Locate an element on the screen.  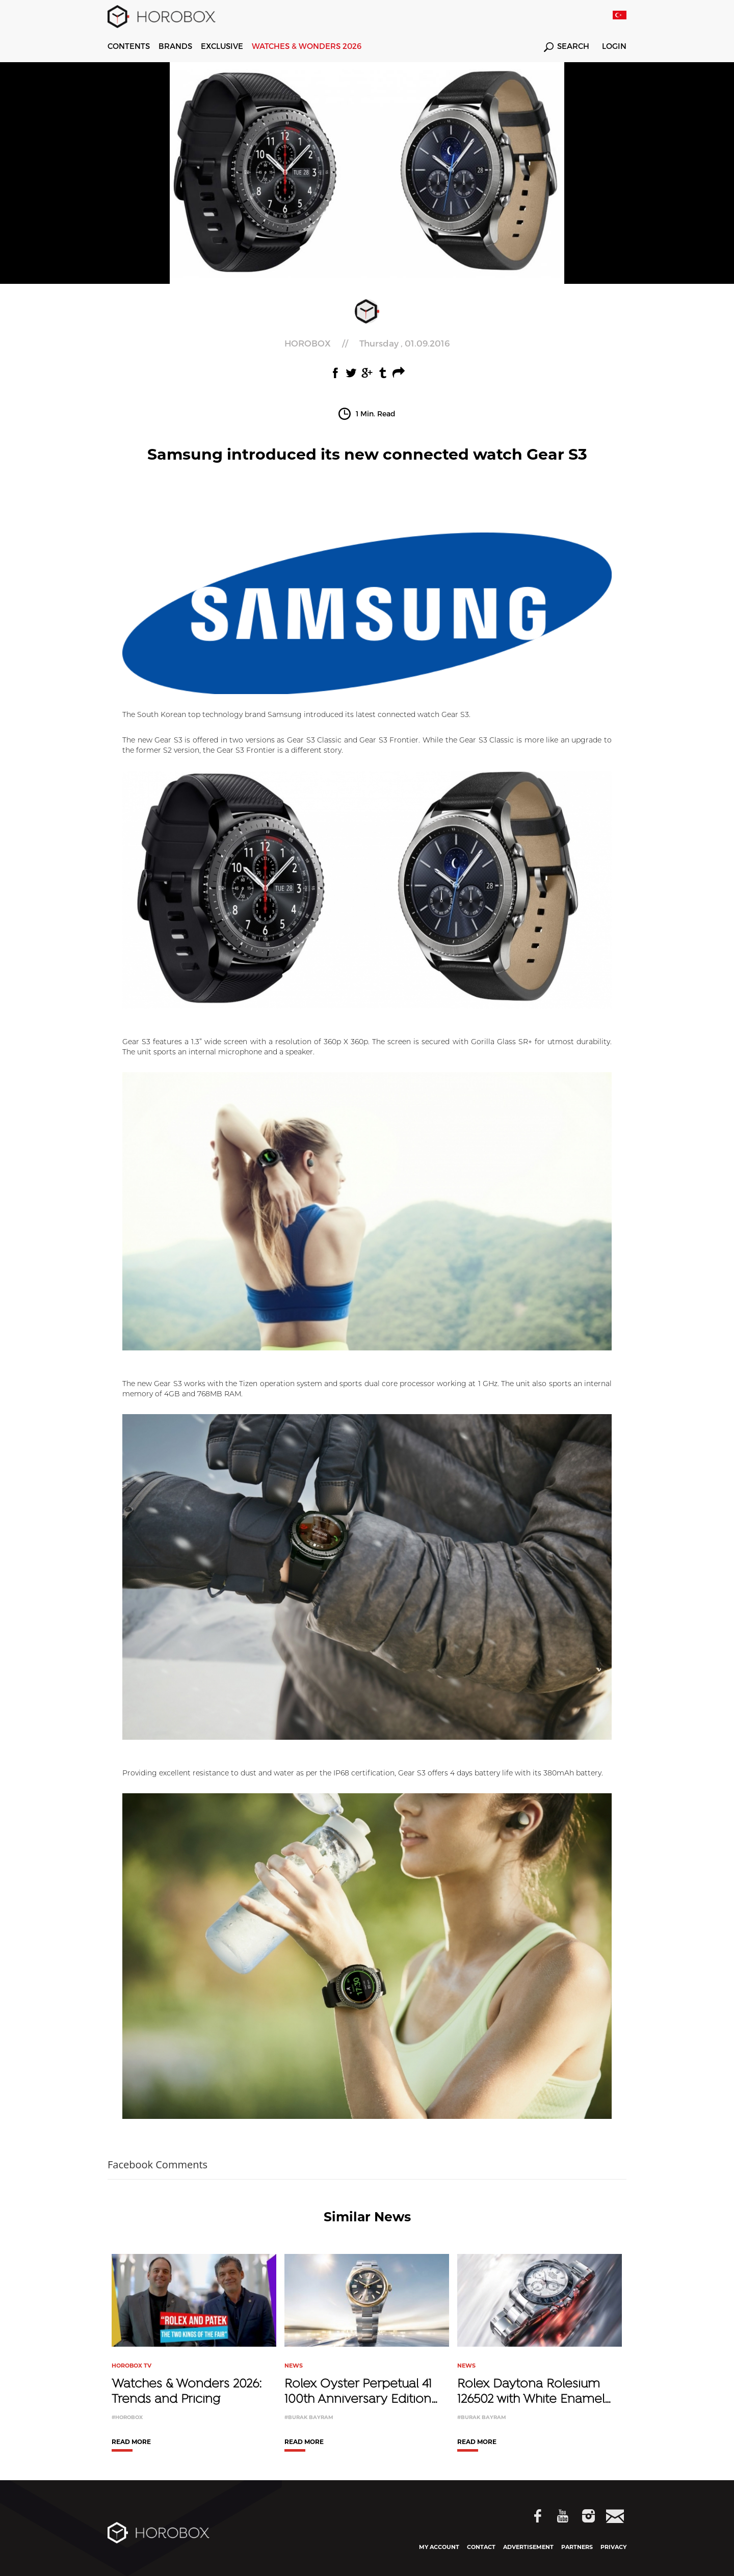
PRIVACY is located at coordinates (613, 2547).